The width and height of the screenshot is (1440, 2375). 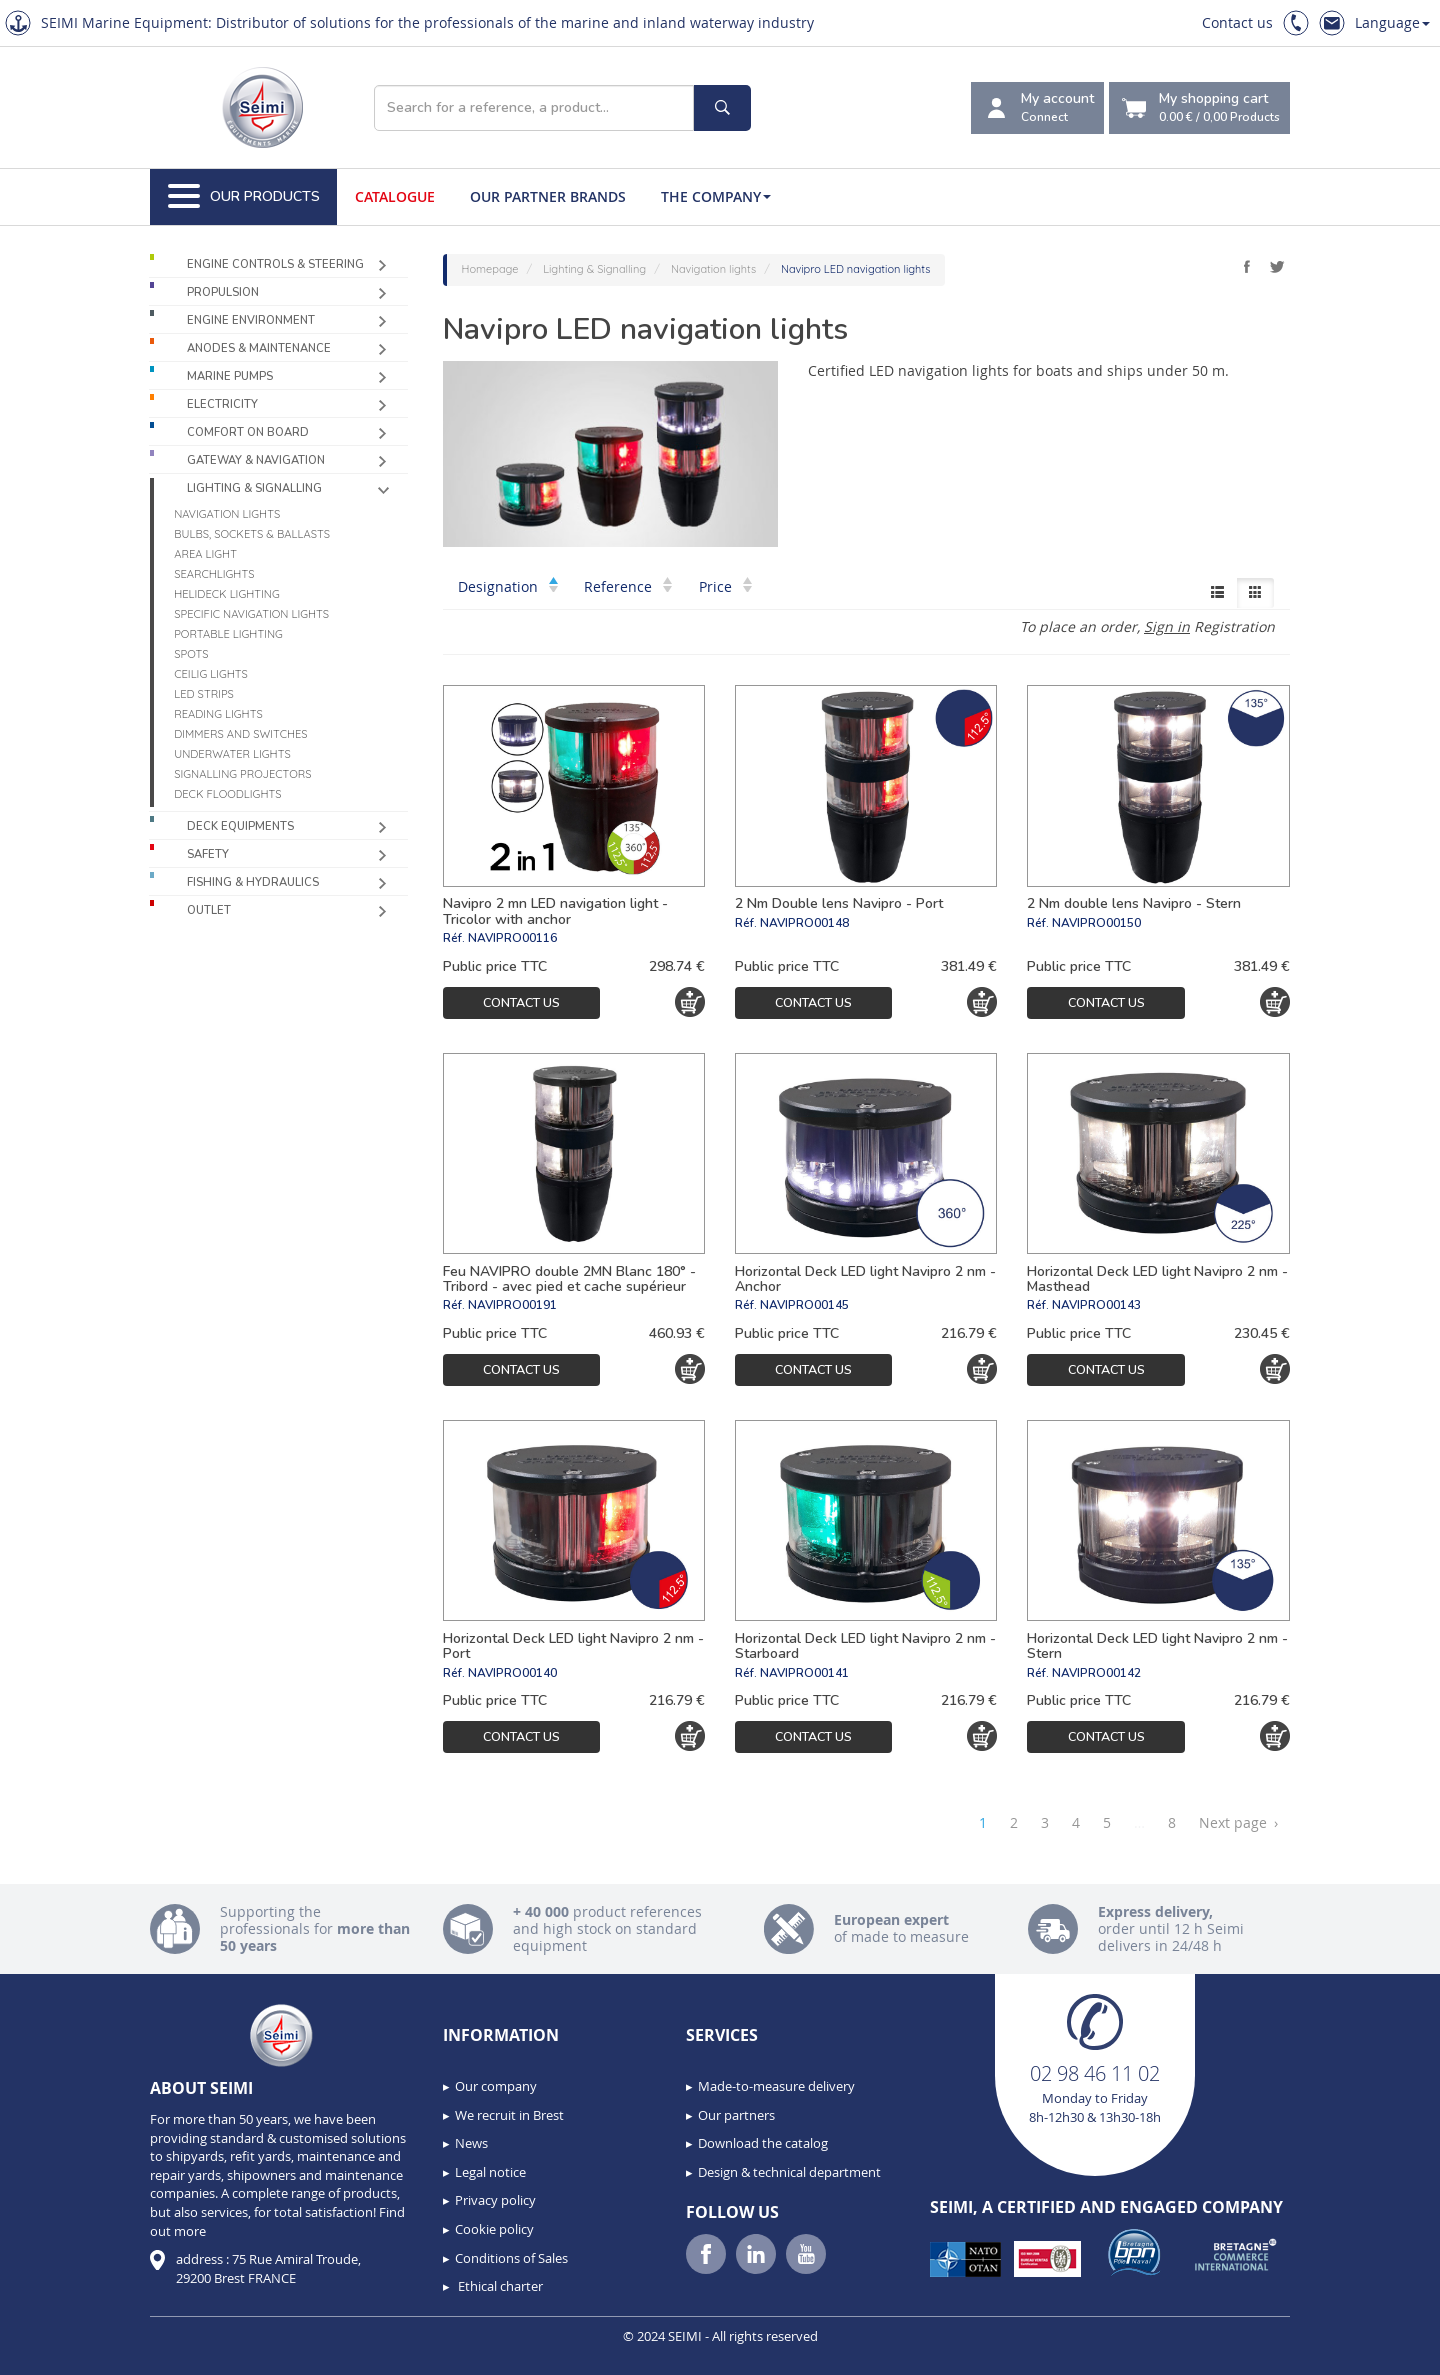 What do you see at coordinates (494, 2229) in the screenshot?
I see `Cookie policy` at bounding box center [494, 2229].